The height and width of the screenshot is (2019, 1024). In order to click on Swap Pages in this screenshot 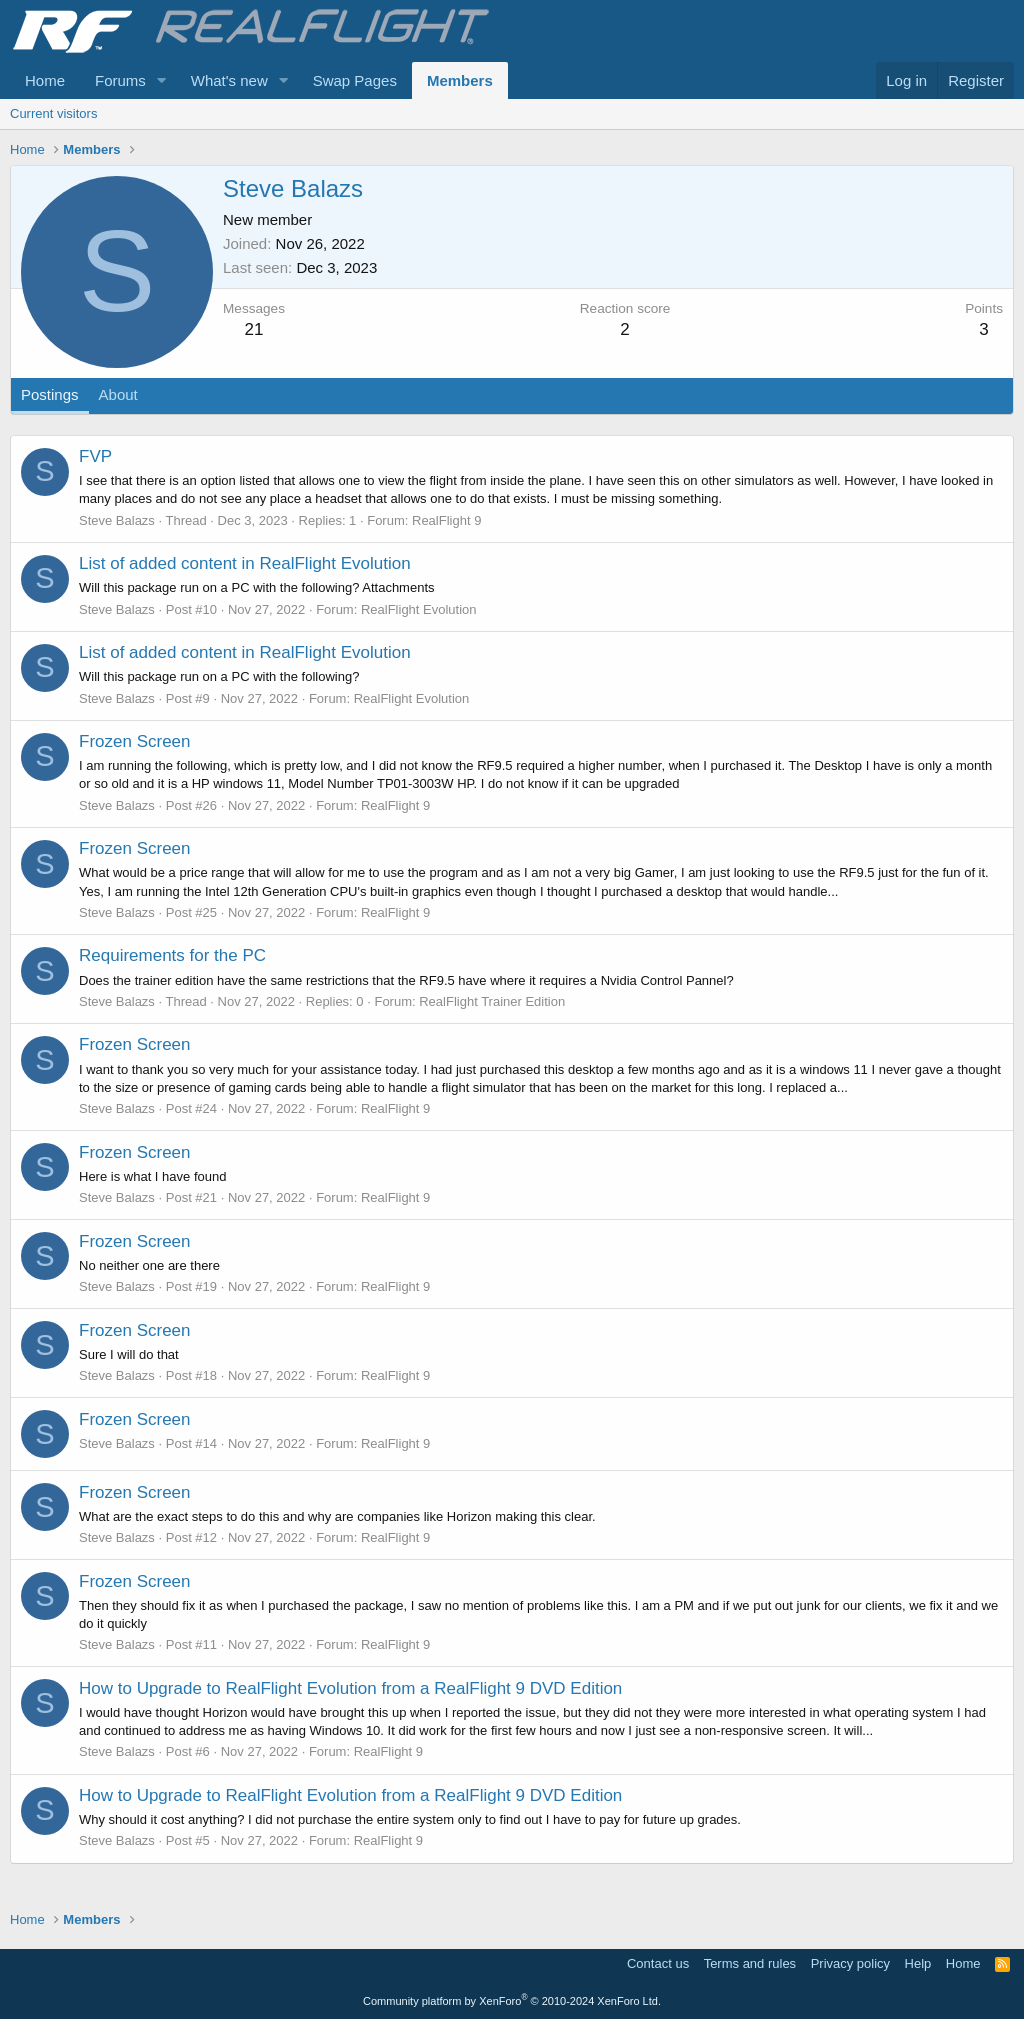, I will do `click(355, 80)`.